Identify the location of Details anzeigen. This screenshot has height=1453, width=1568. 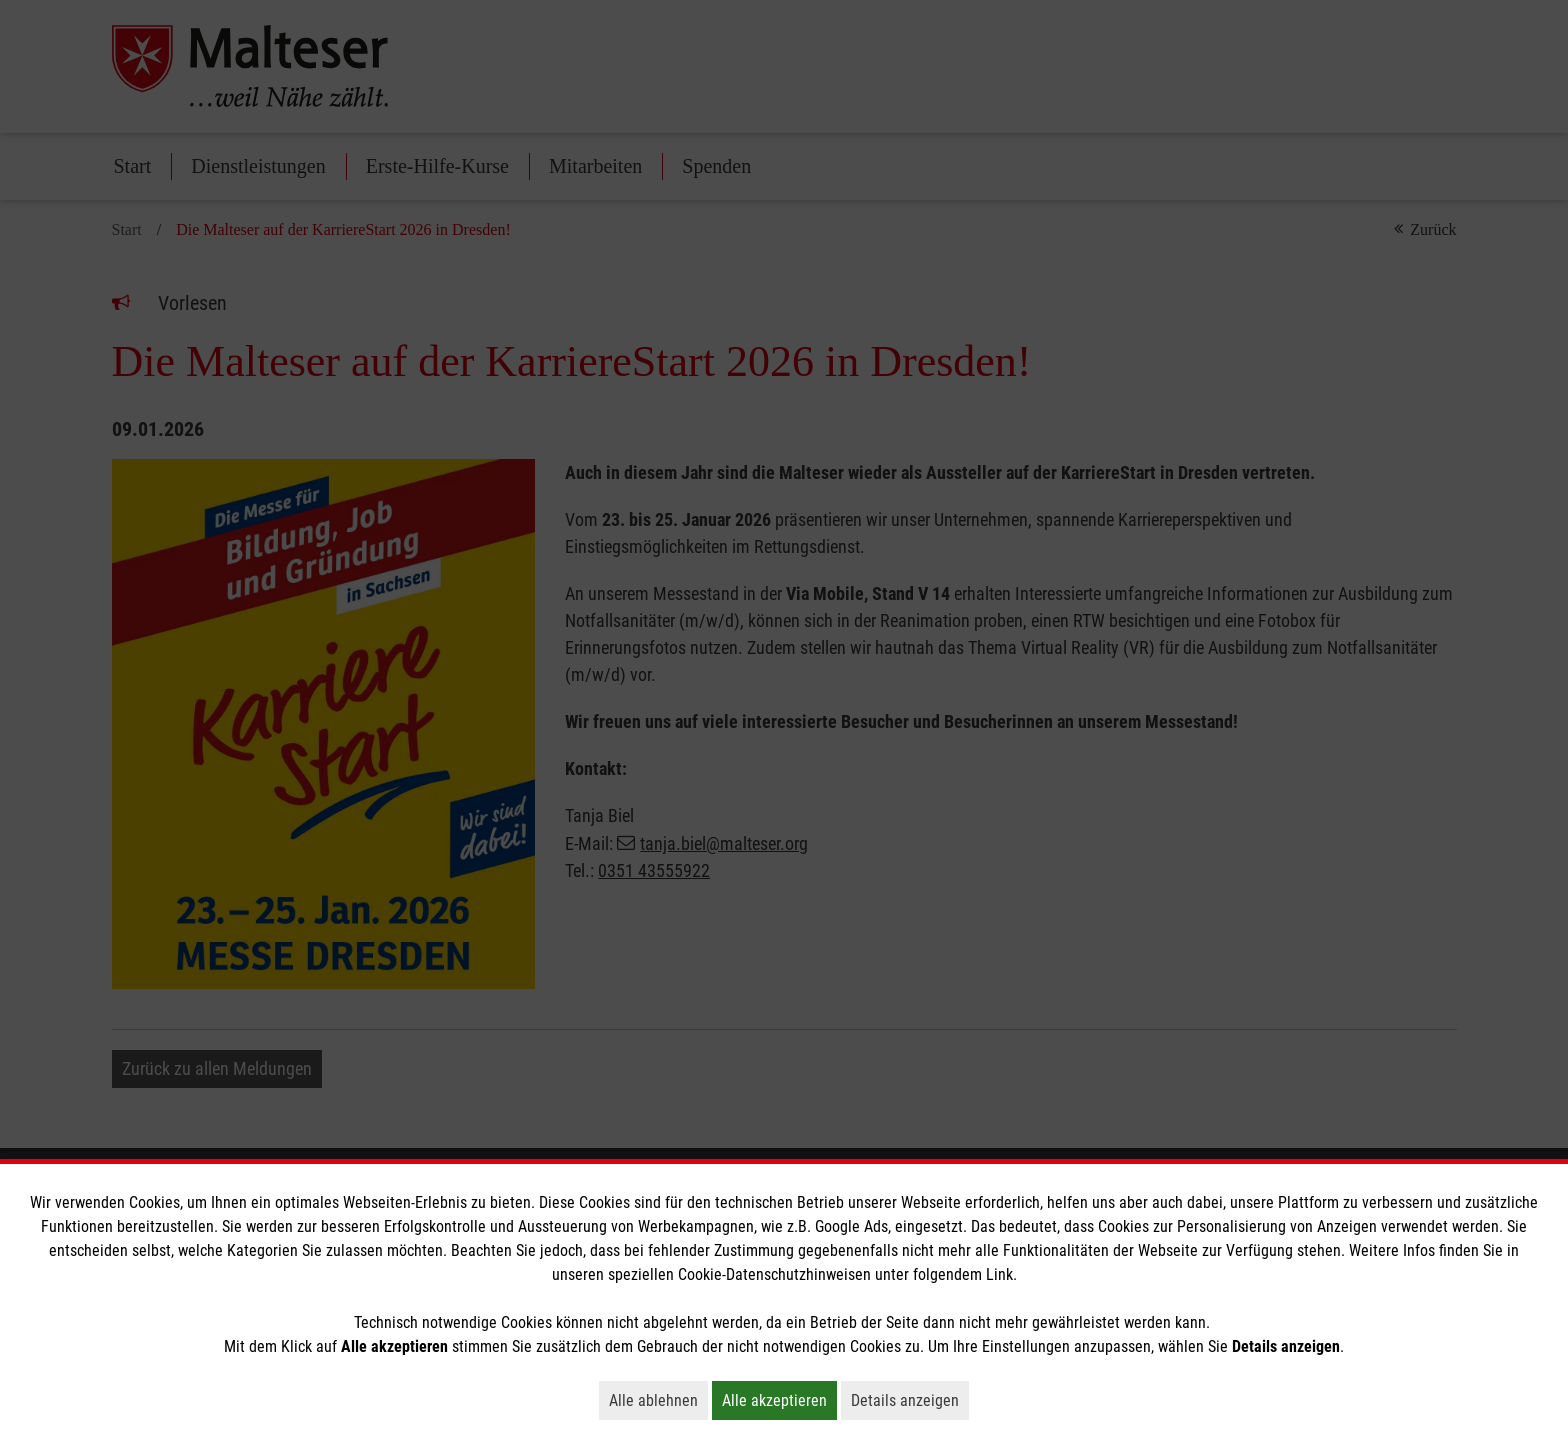
(910, 1400).